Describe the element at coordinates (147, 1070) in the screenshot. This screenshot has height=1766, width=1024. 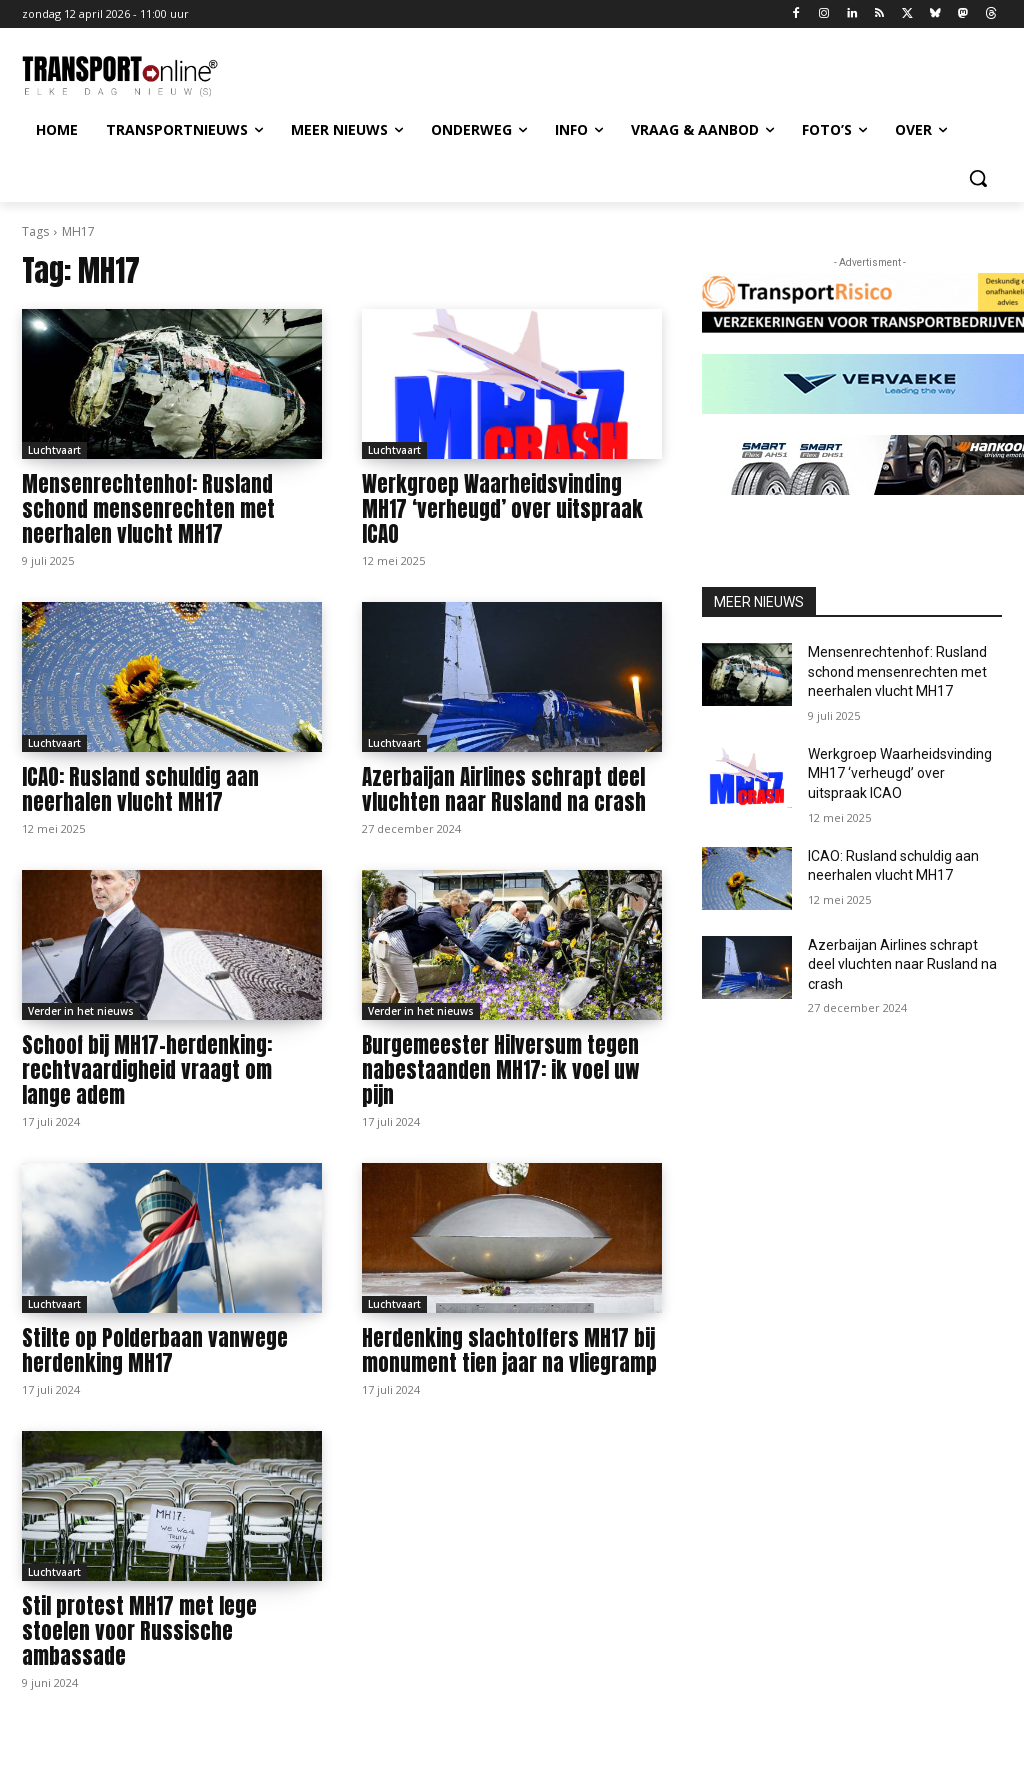
I see `Schoof bij MH17-herdenking: rechtvaardigheid vraagt om lange adem` at that location.